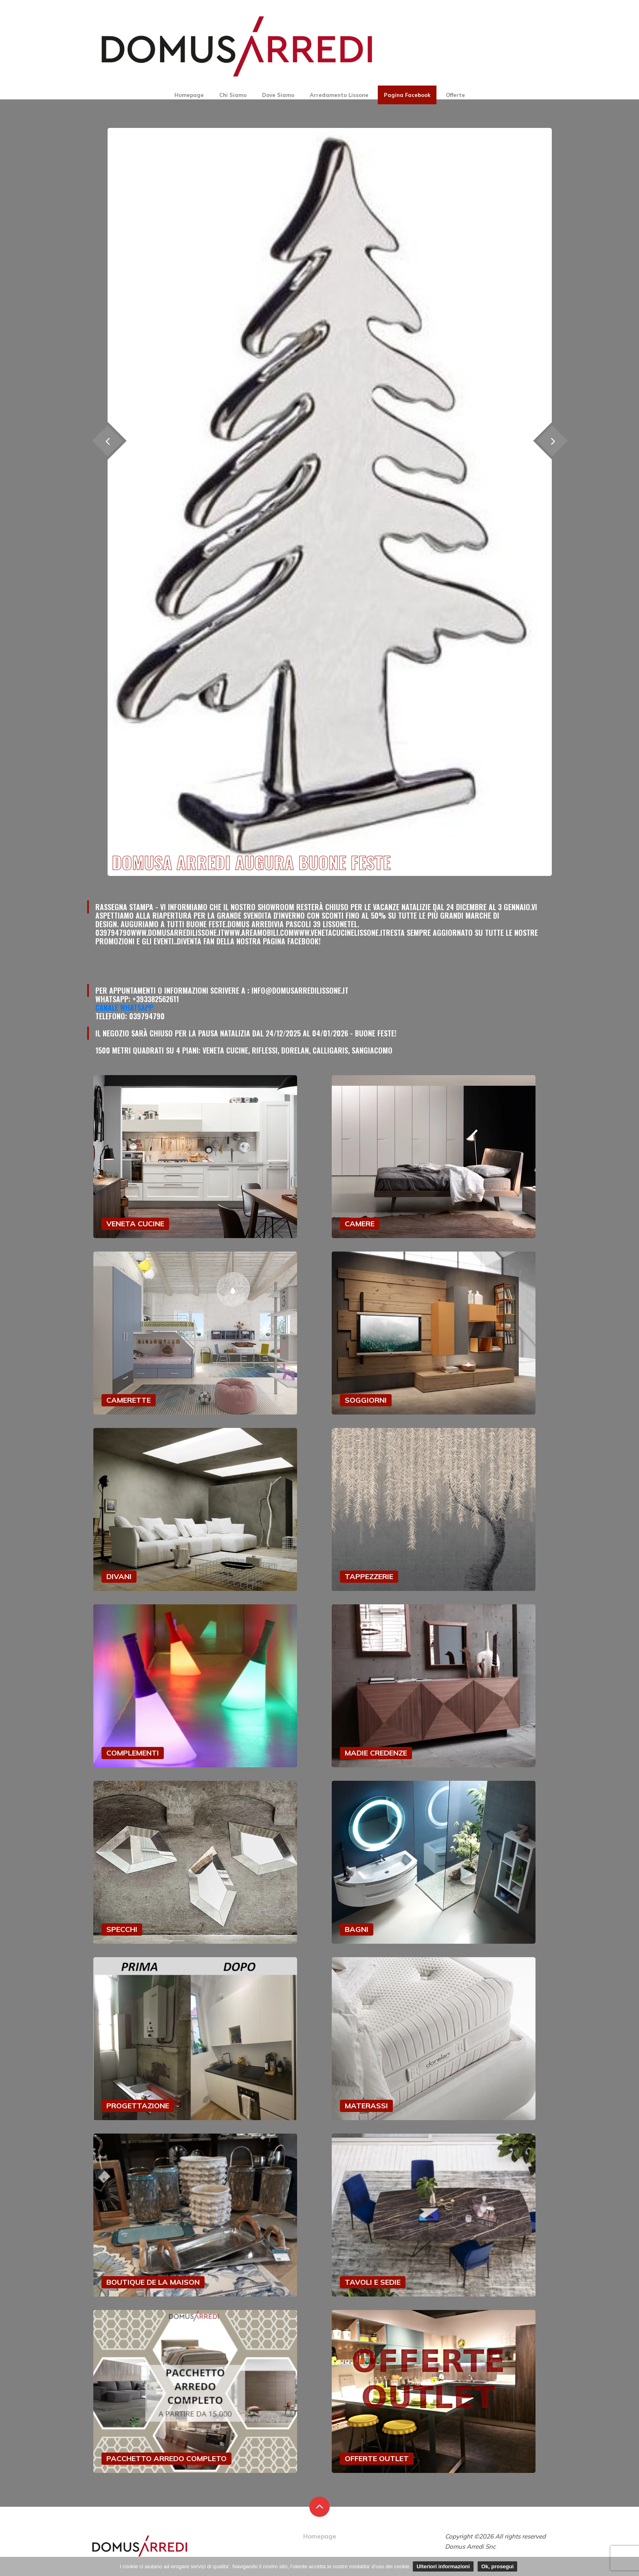  Describe the element at coordinates (377, 2458) in the screenshot. I see `OFFERTE OUTLET` at that location.